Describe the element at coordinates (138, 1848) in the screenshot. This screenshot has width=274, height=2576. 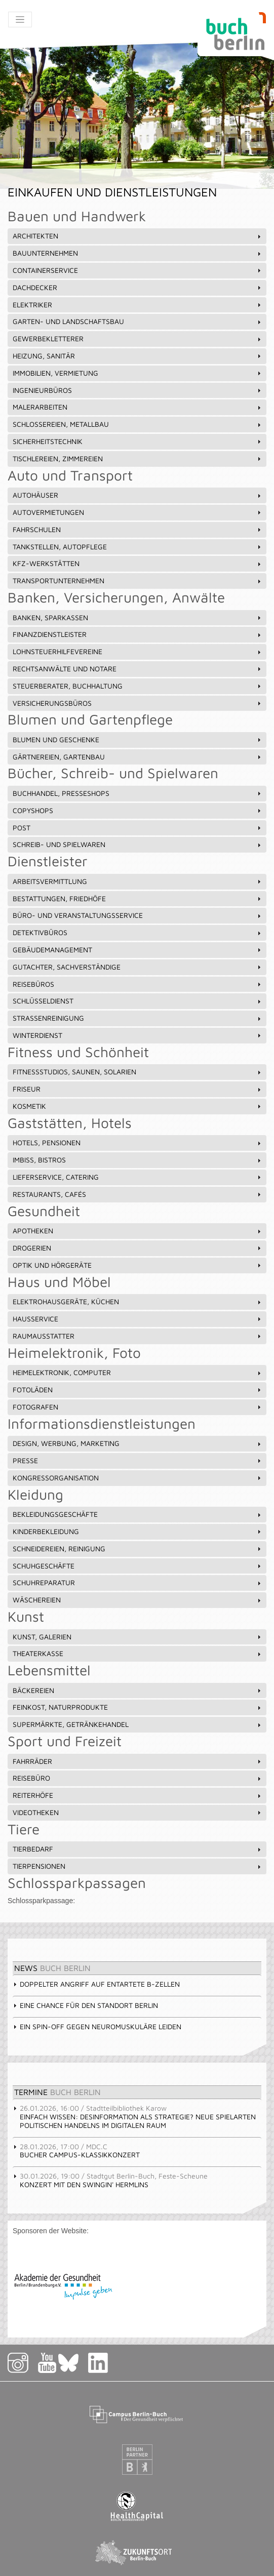
I see `Tierbedarf [tab]` at that location.